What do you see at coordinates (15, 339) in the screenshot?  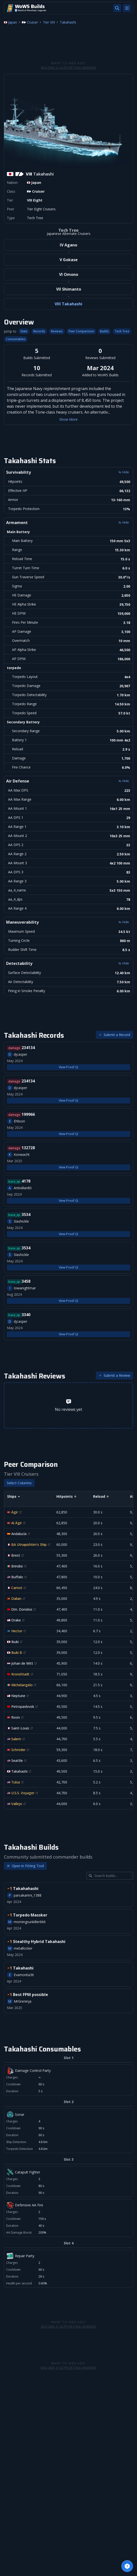 I see `Consumables` at bounding box center [15, 339].